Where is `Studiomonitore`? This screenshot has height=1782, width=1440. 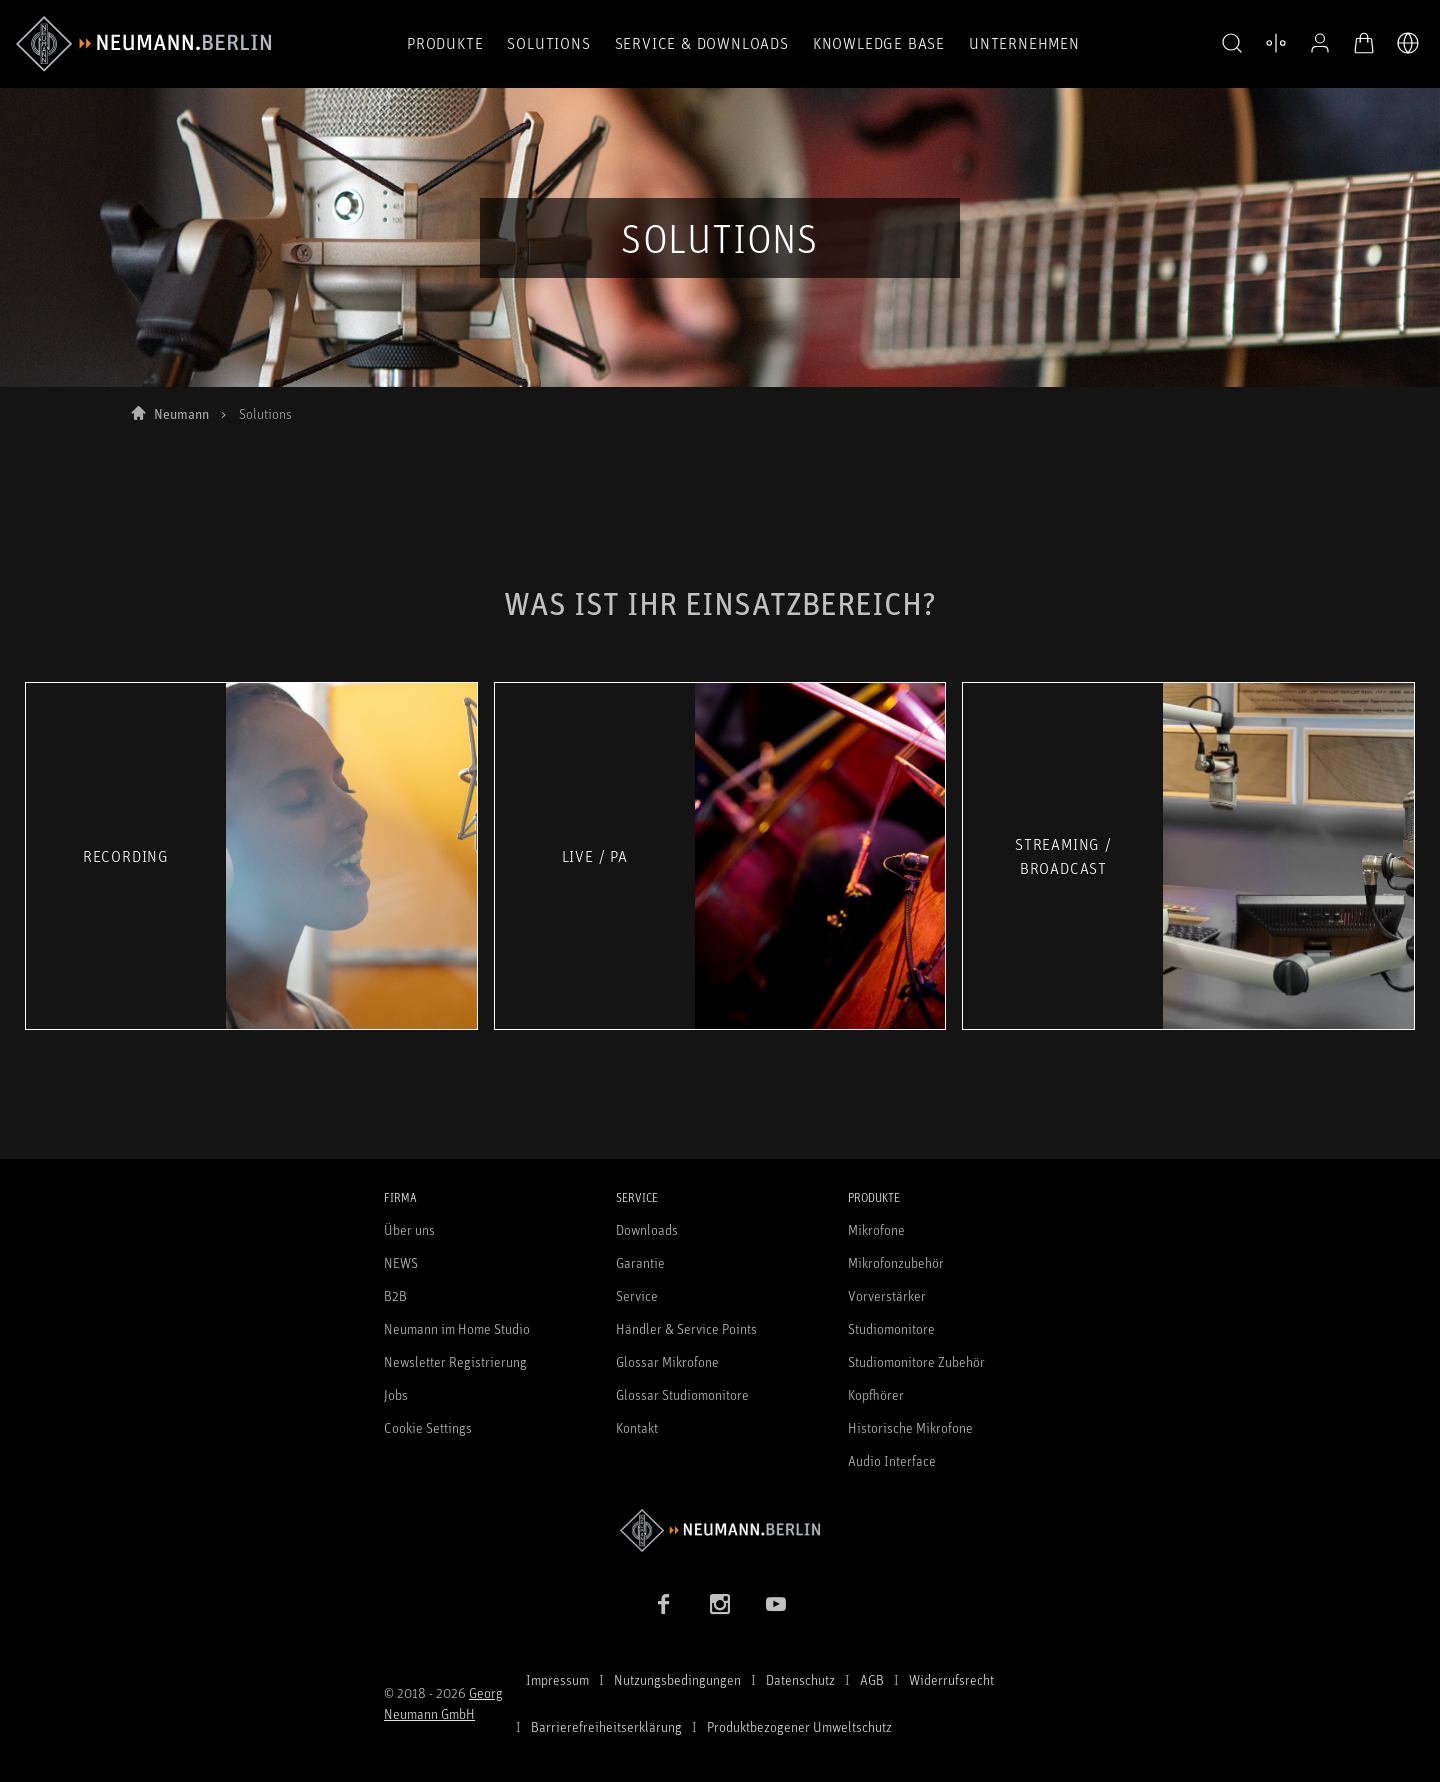
Studiomonitore is located at coordinates (891, 1328).